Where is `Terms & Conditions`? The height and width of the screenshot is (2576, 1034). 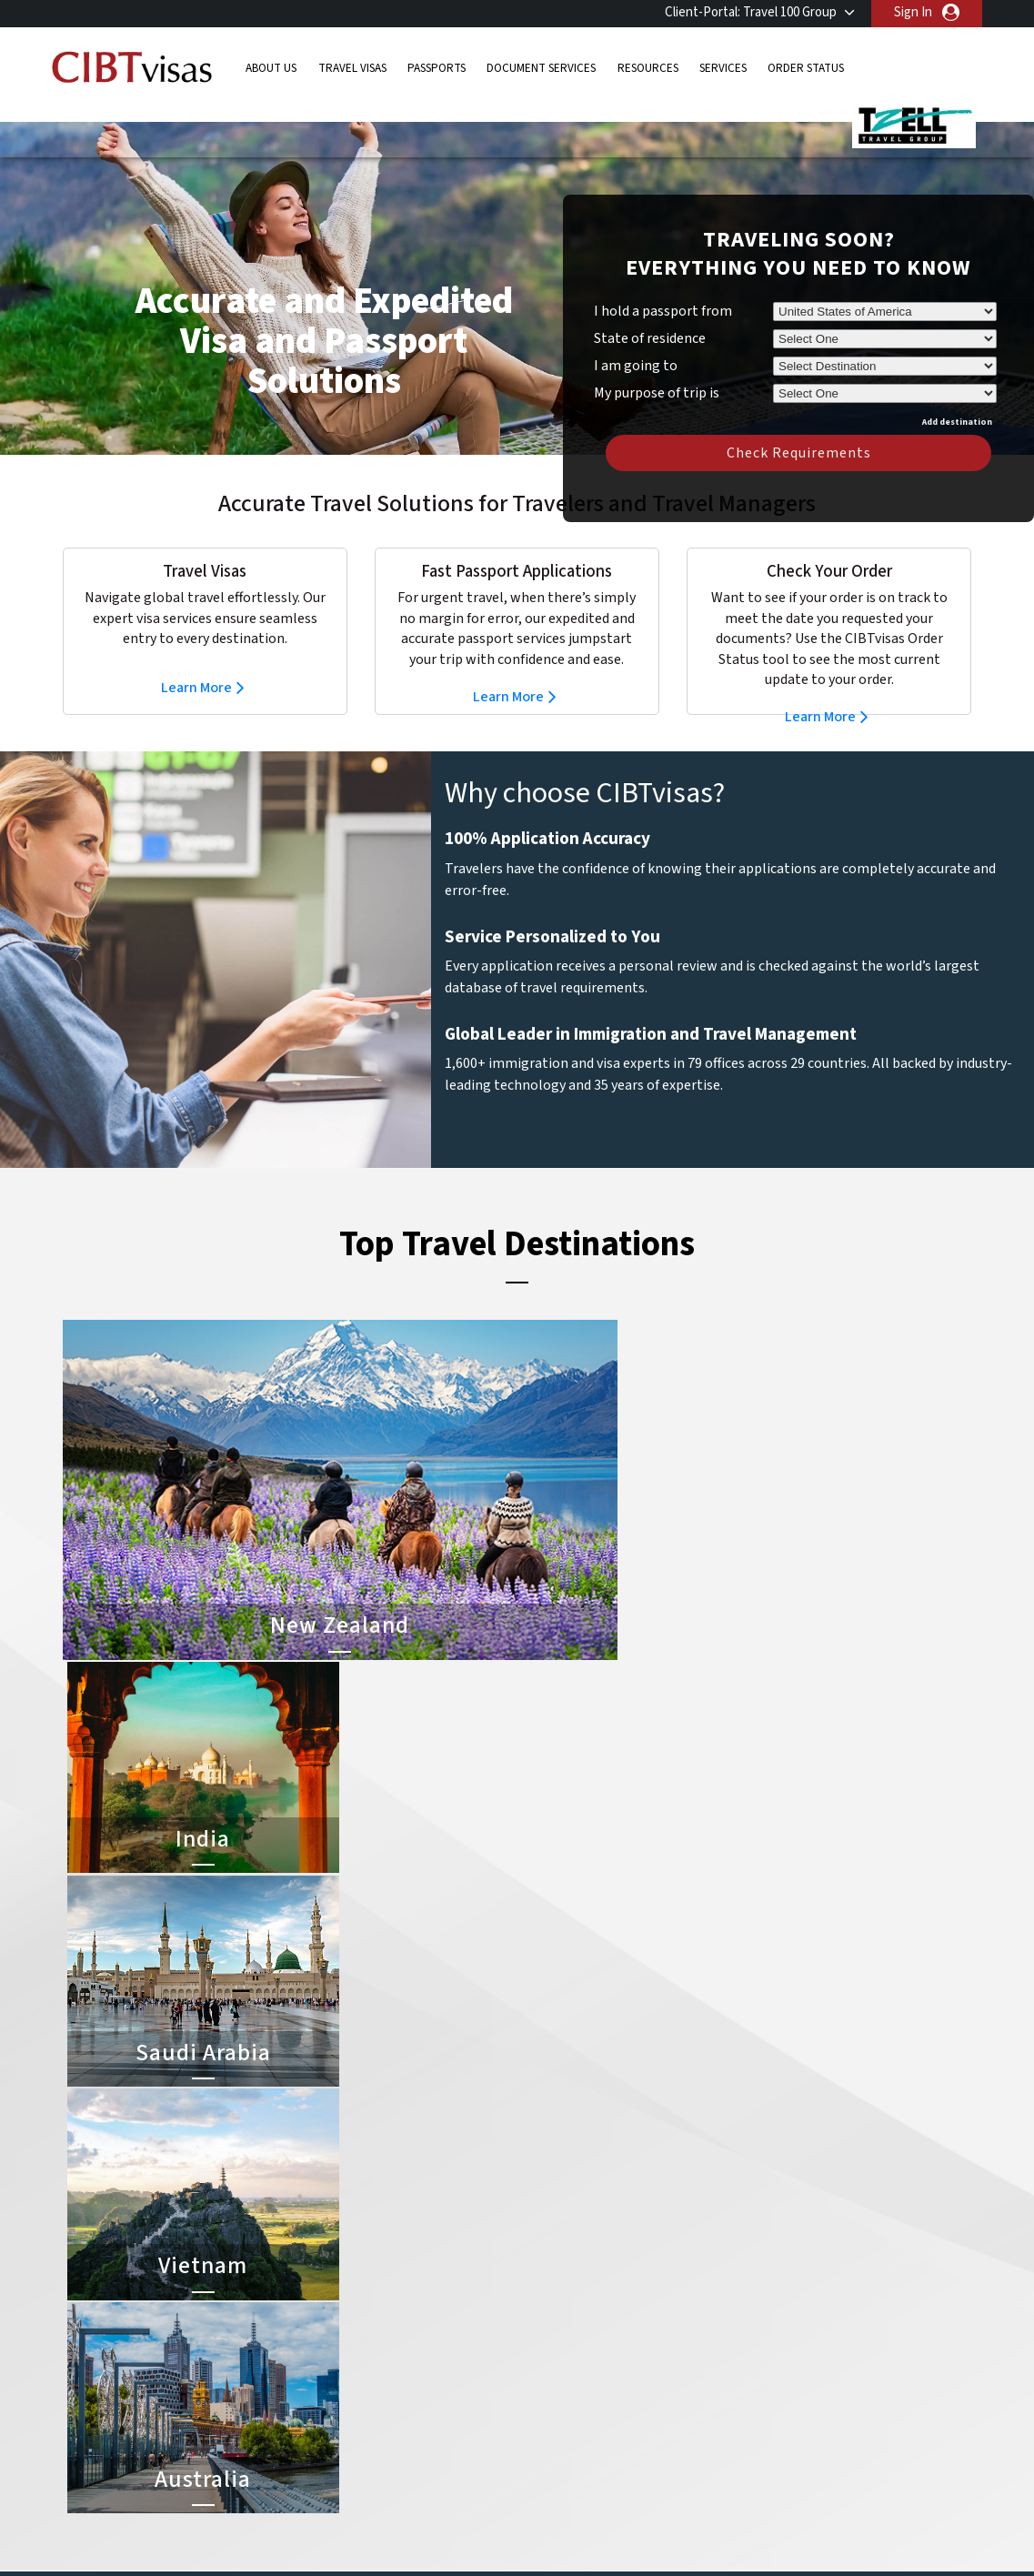
Terms & Conditions is located at coordinates (584, 2536).